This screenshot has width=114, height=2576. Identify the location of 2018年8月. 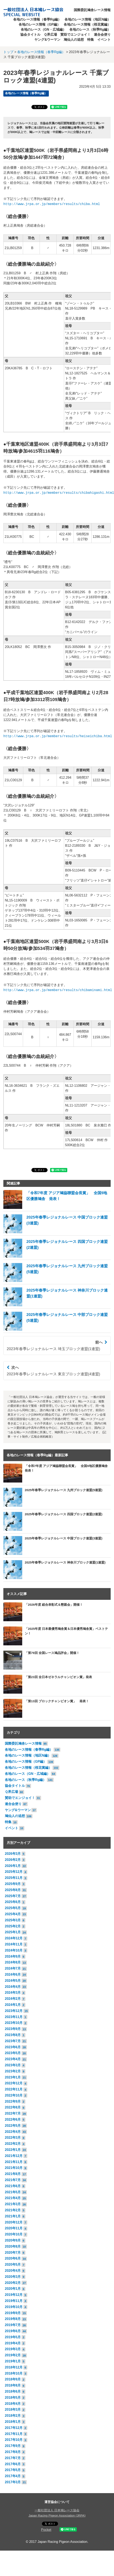
(13, 2385).